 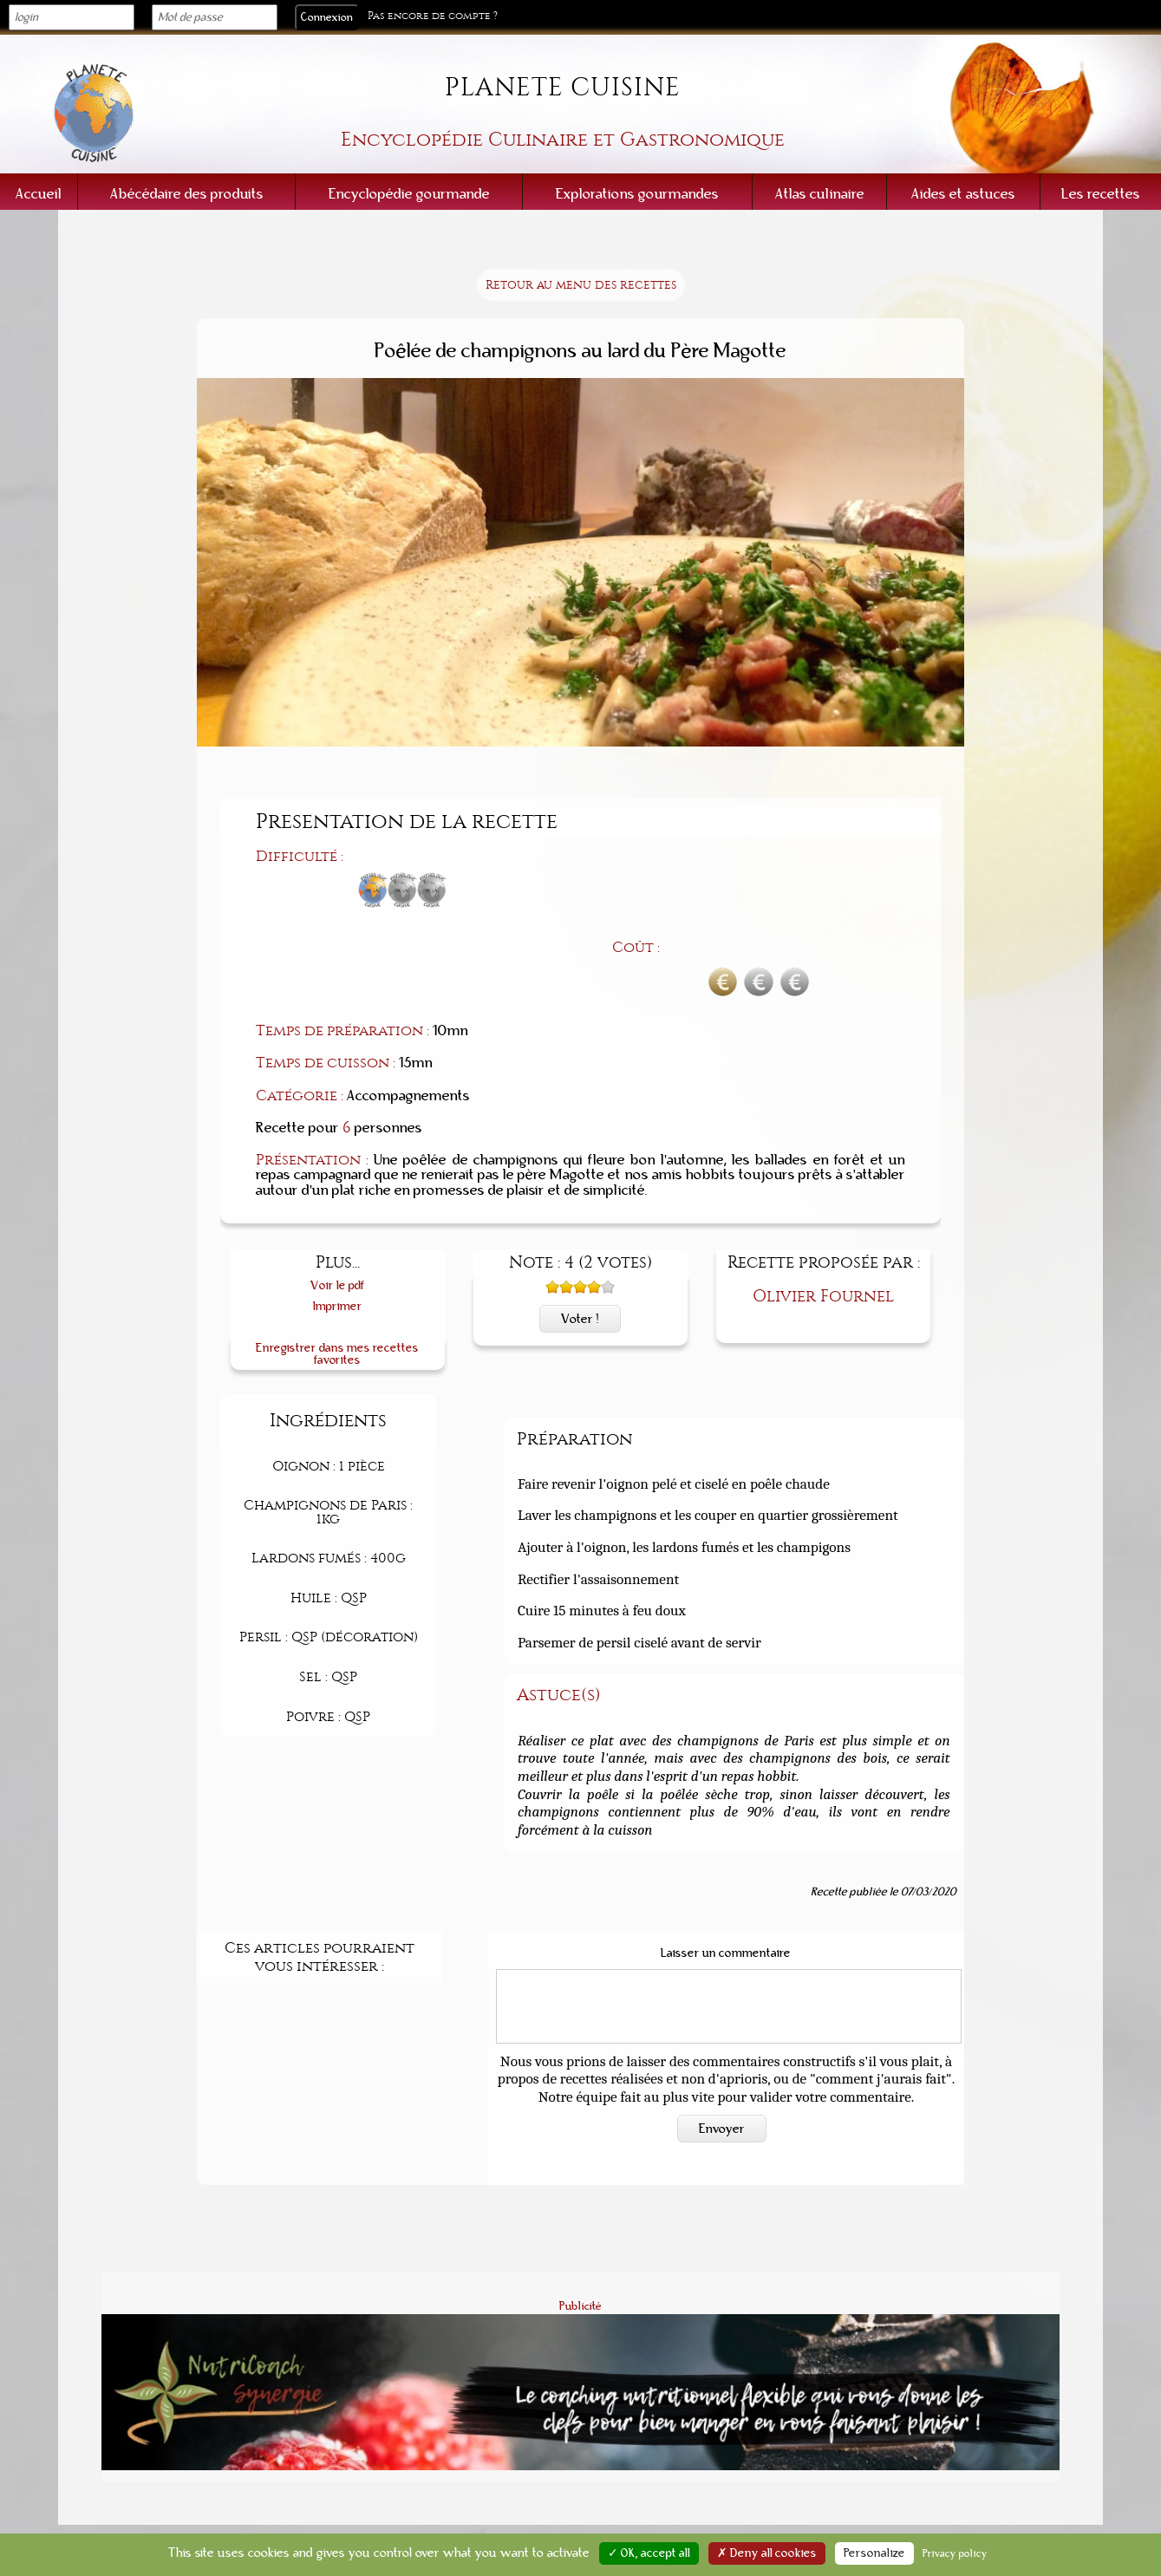 What do you see at coordinates (637, 194) in the screenshot?
I see `Explorations gourmandes` at bounding box center [637, 194].